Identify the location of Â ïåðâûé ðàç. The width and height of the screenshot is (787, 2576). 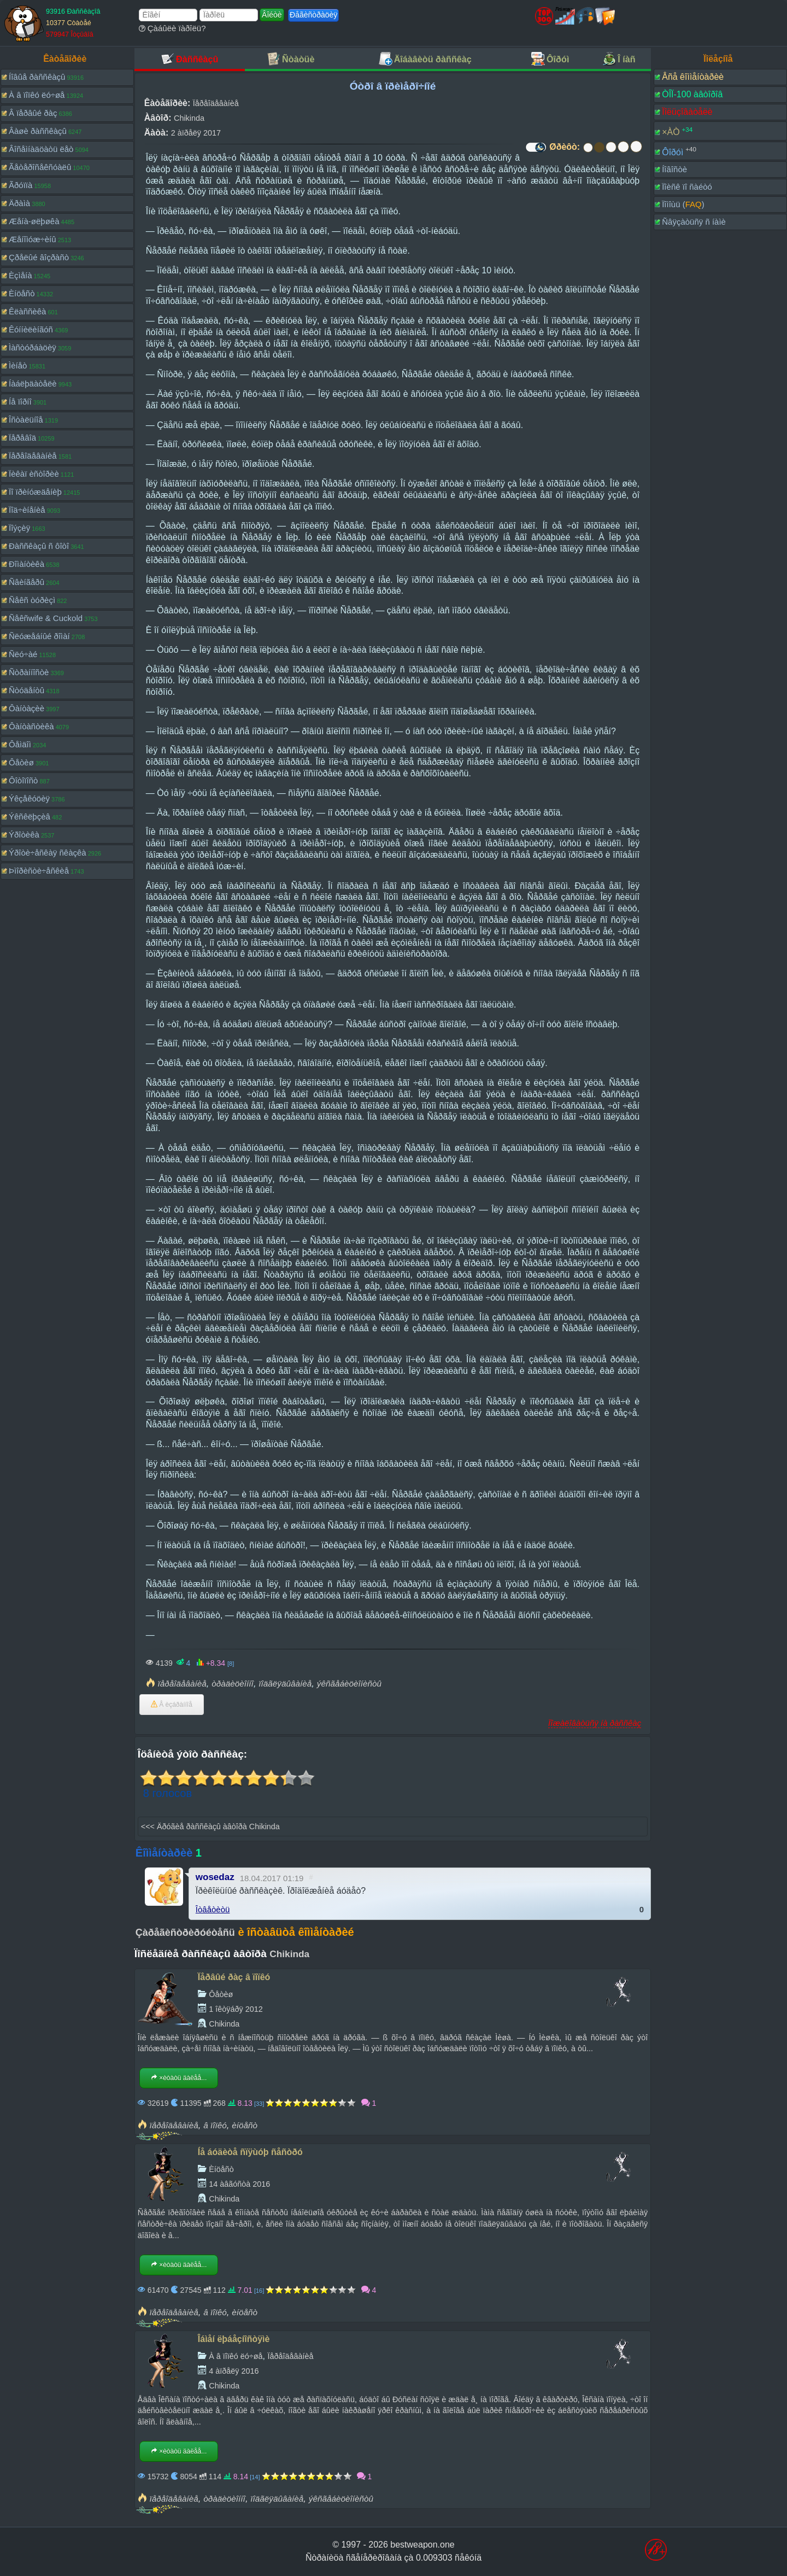
(33, 113).